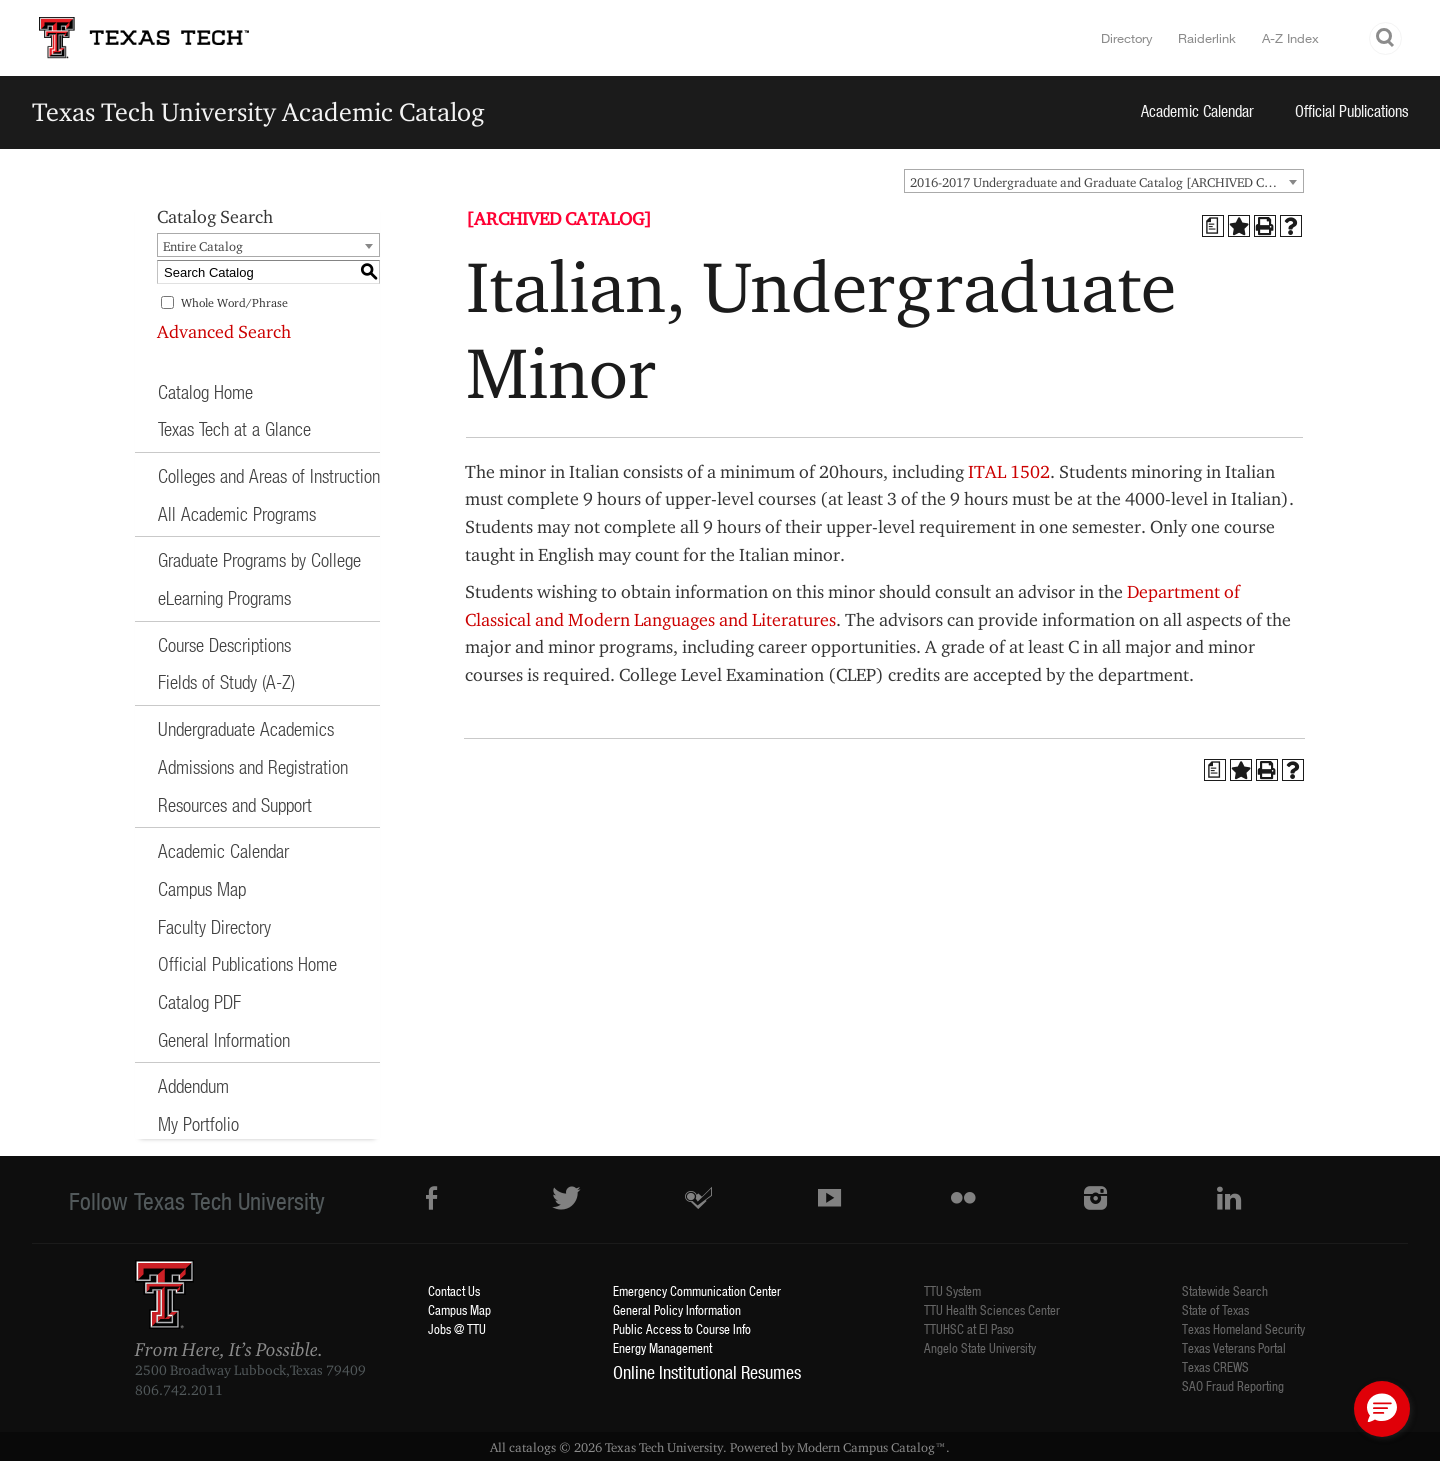  What do you see at coordinates (1197, 110) in the screenshot?
I see `Academic Calendar` at bounding box center [1197, 110].